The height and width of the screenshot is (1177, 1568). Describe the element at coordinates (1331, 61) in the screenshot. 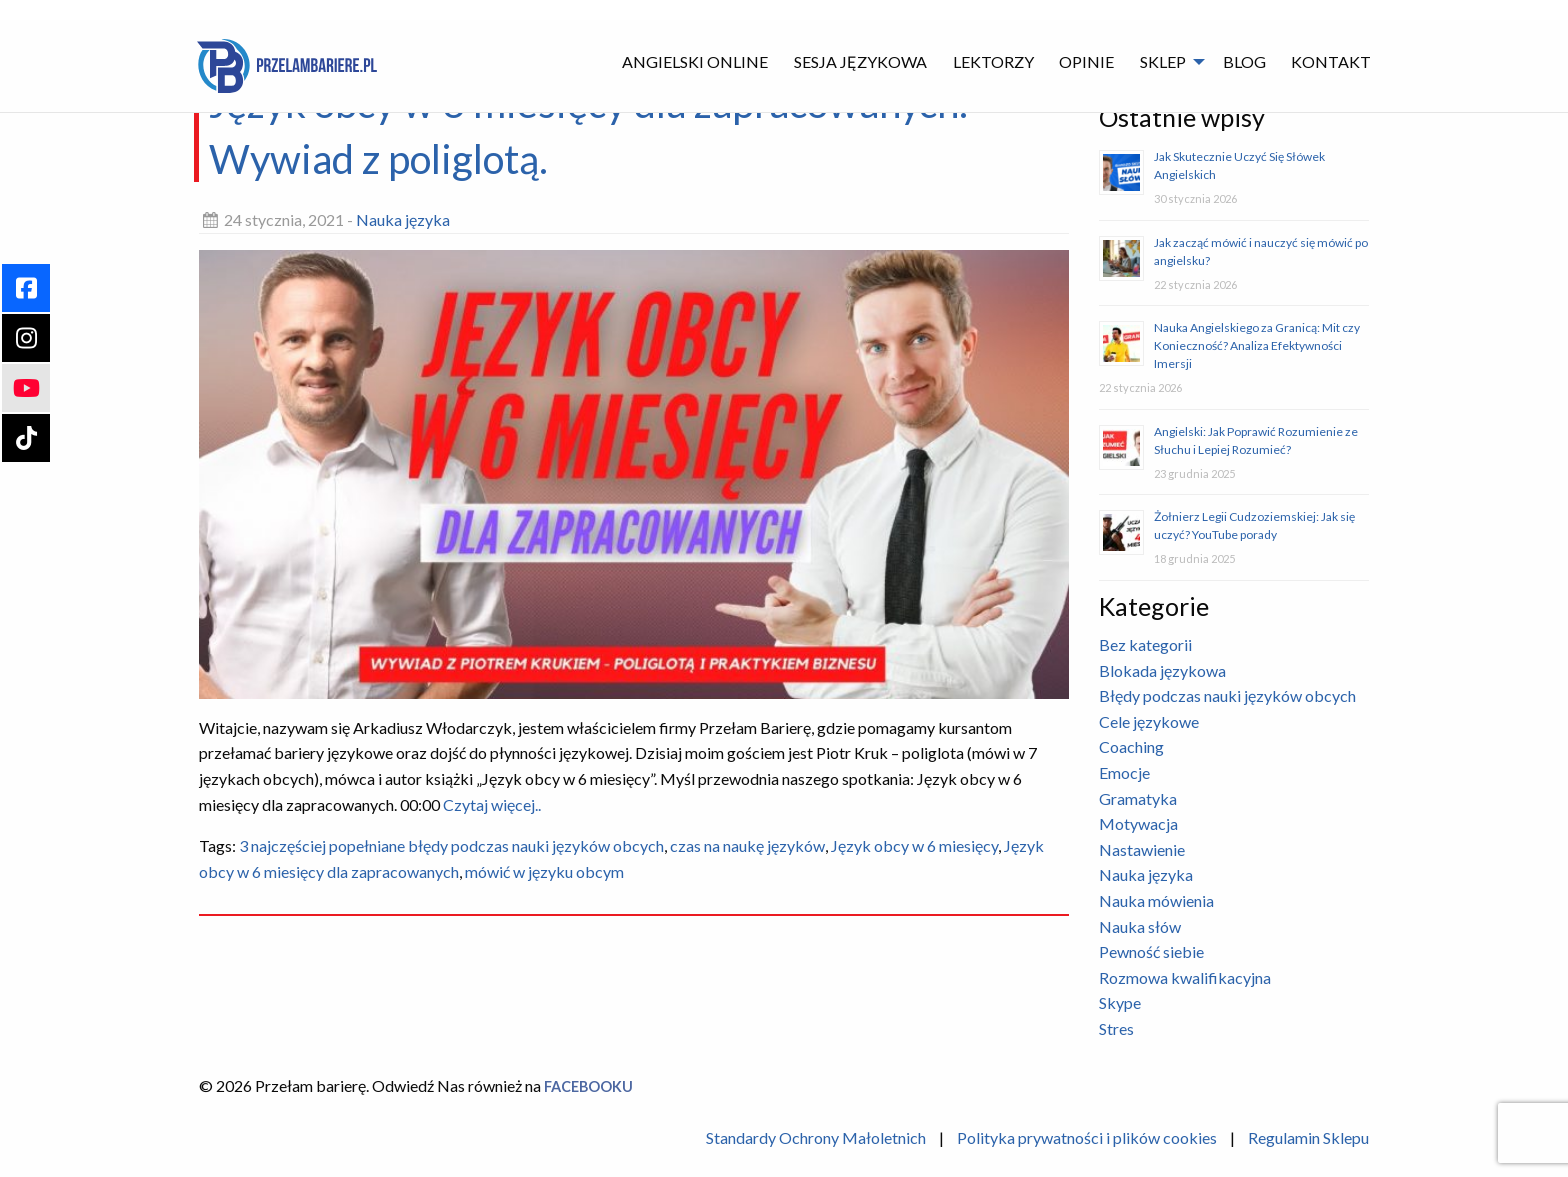

I see `Kontakt` at that location.